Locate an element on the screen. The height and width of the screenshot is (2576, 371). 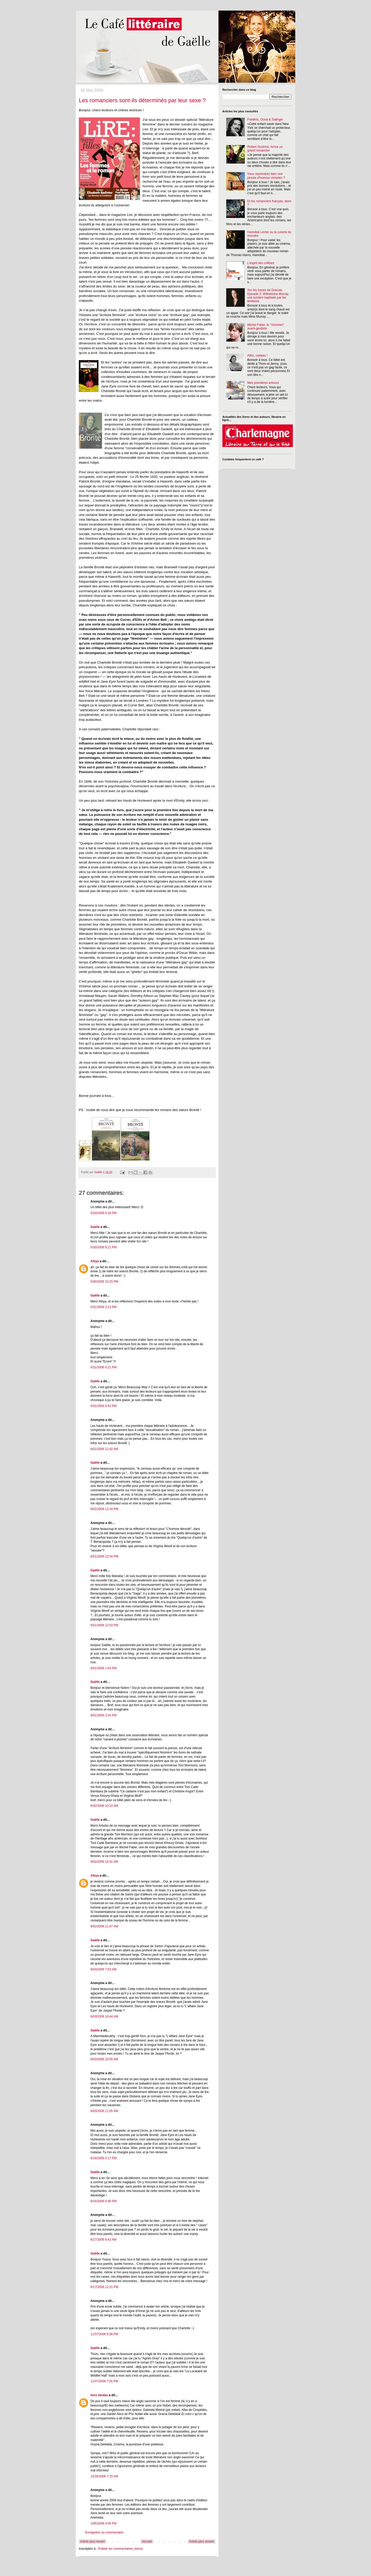
11/07/2006 7:05 PM is located at coordinates (104, 2381).